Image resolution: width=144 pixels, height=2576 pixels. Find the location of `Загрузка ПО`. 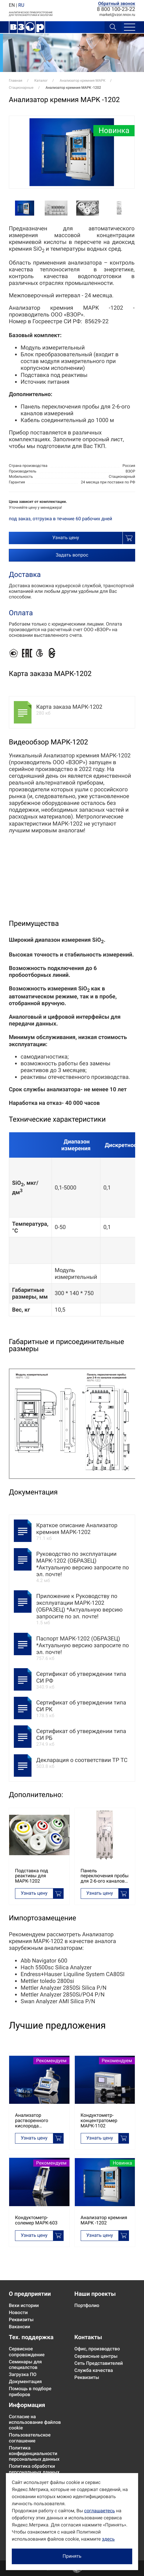

Загрузка ПО is located at coordinates (23, 2374).